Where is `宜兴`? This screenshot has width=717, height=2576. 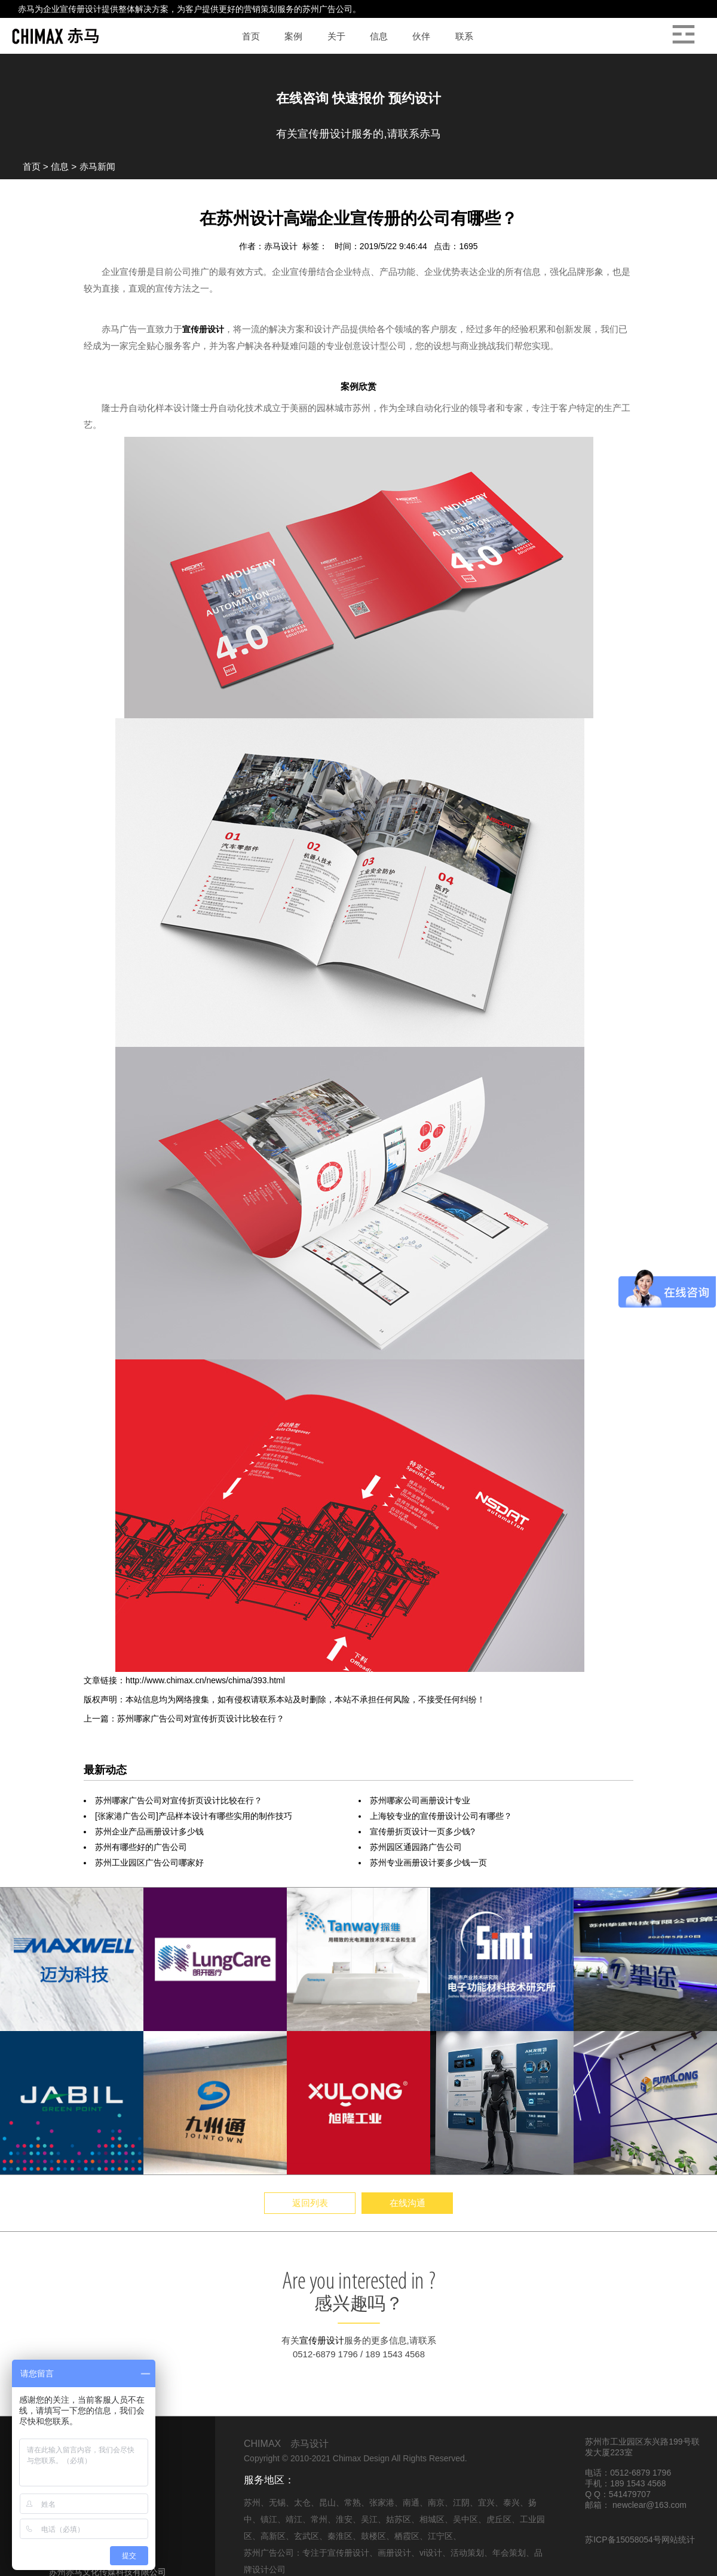
宜兴 is located at coordinates (486, 2502).